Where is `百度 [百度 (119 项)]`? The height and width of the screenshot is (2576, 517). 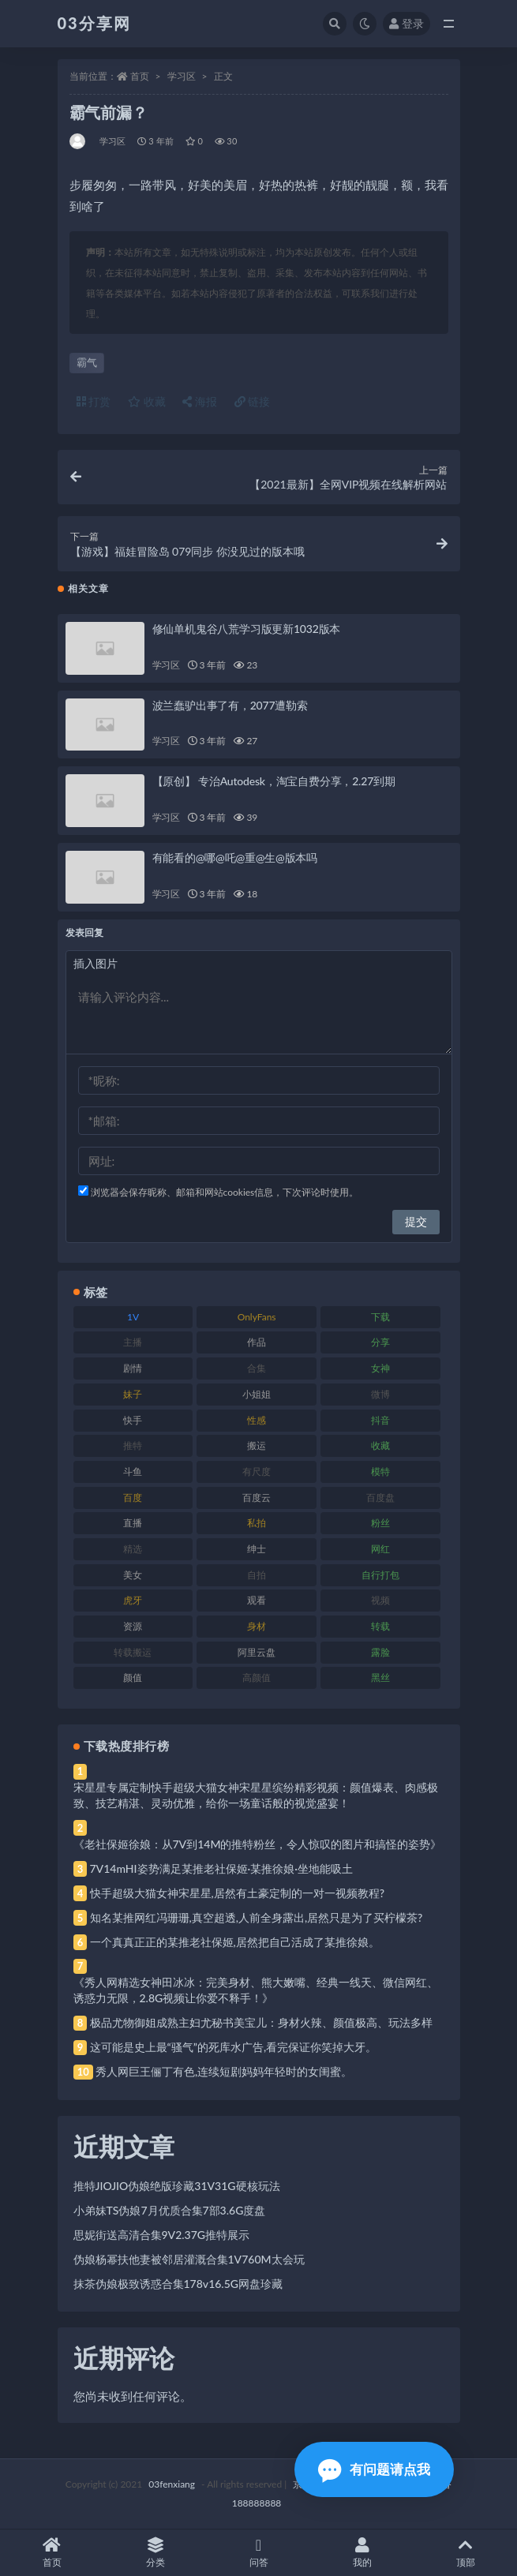 百度 [百度 (119 项)] is located at coordinates (132, 1497).